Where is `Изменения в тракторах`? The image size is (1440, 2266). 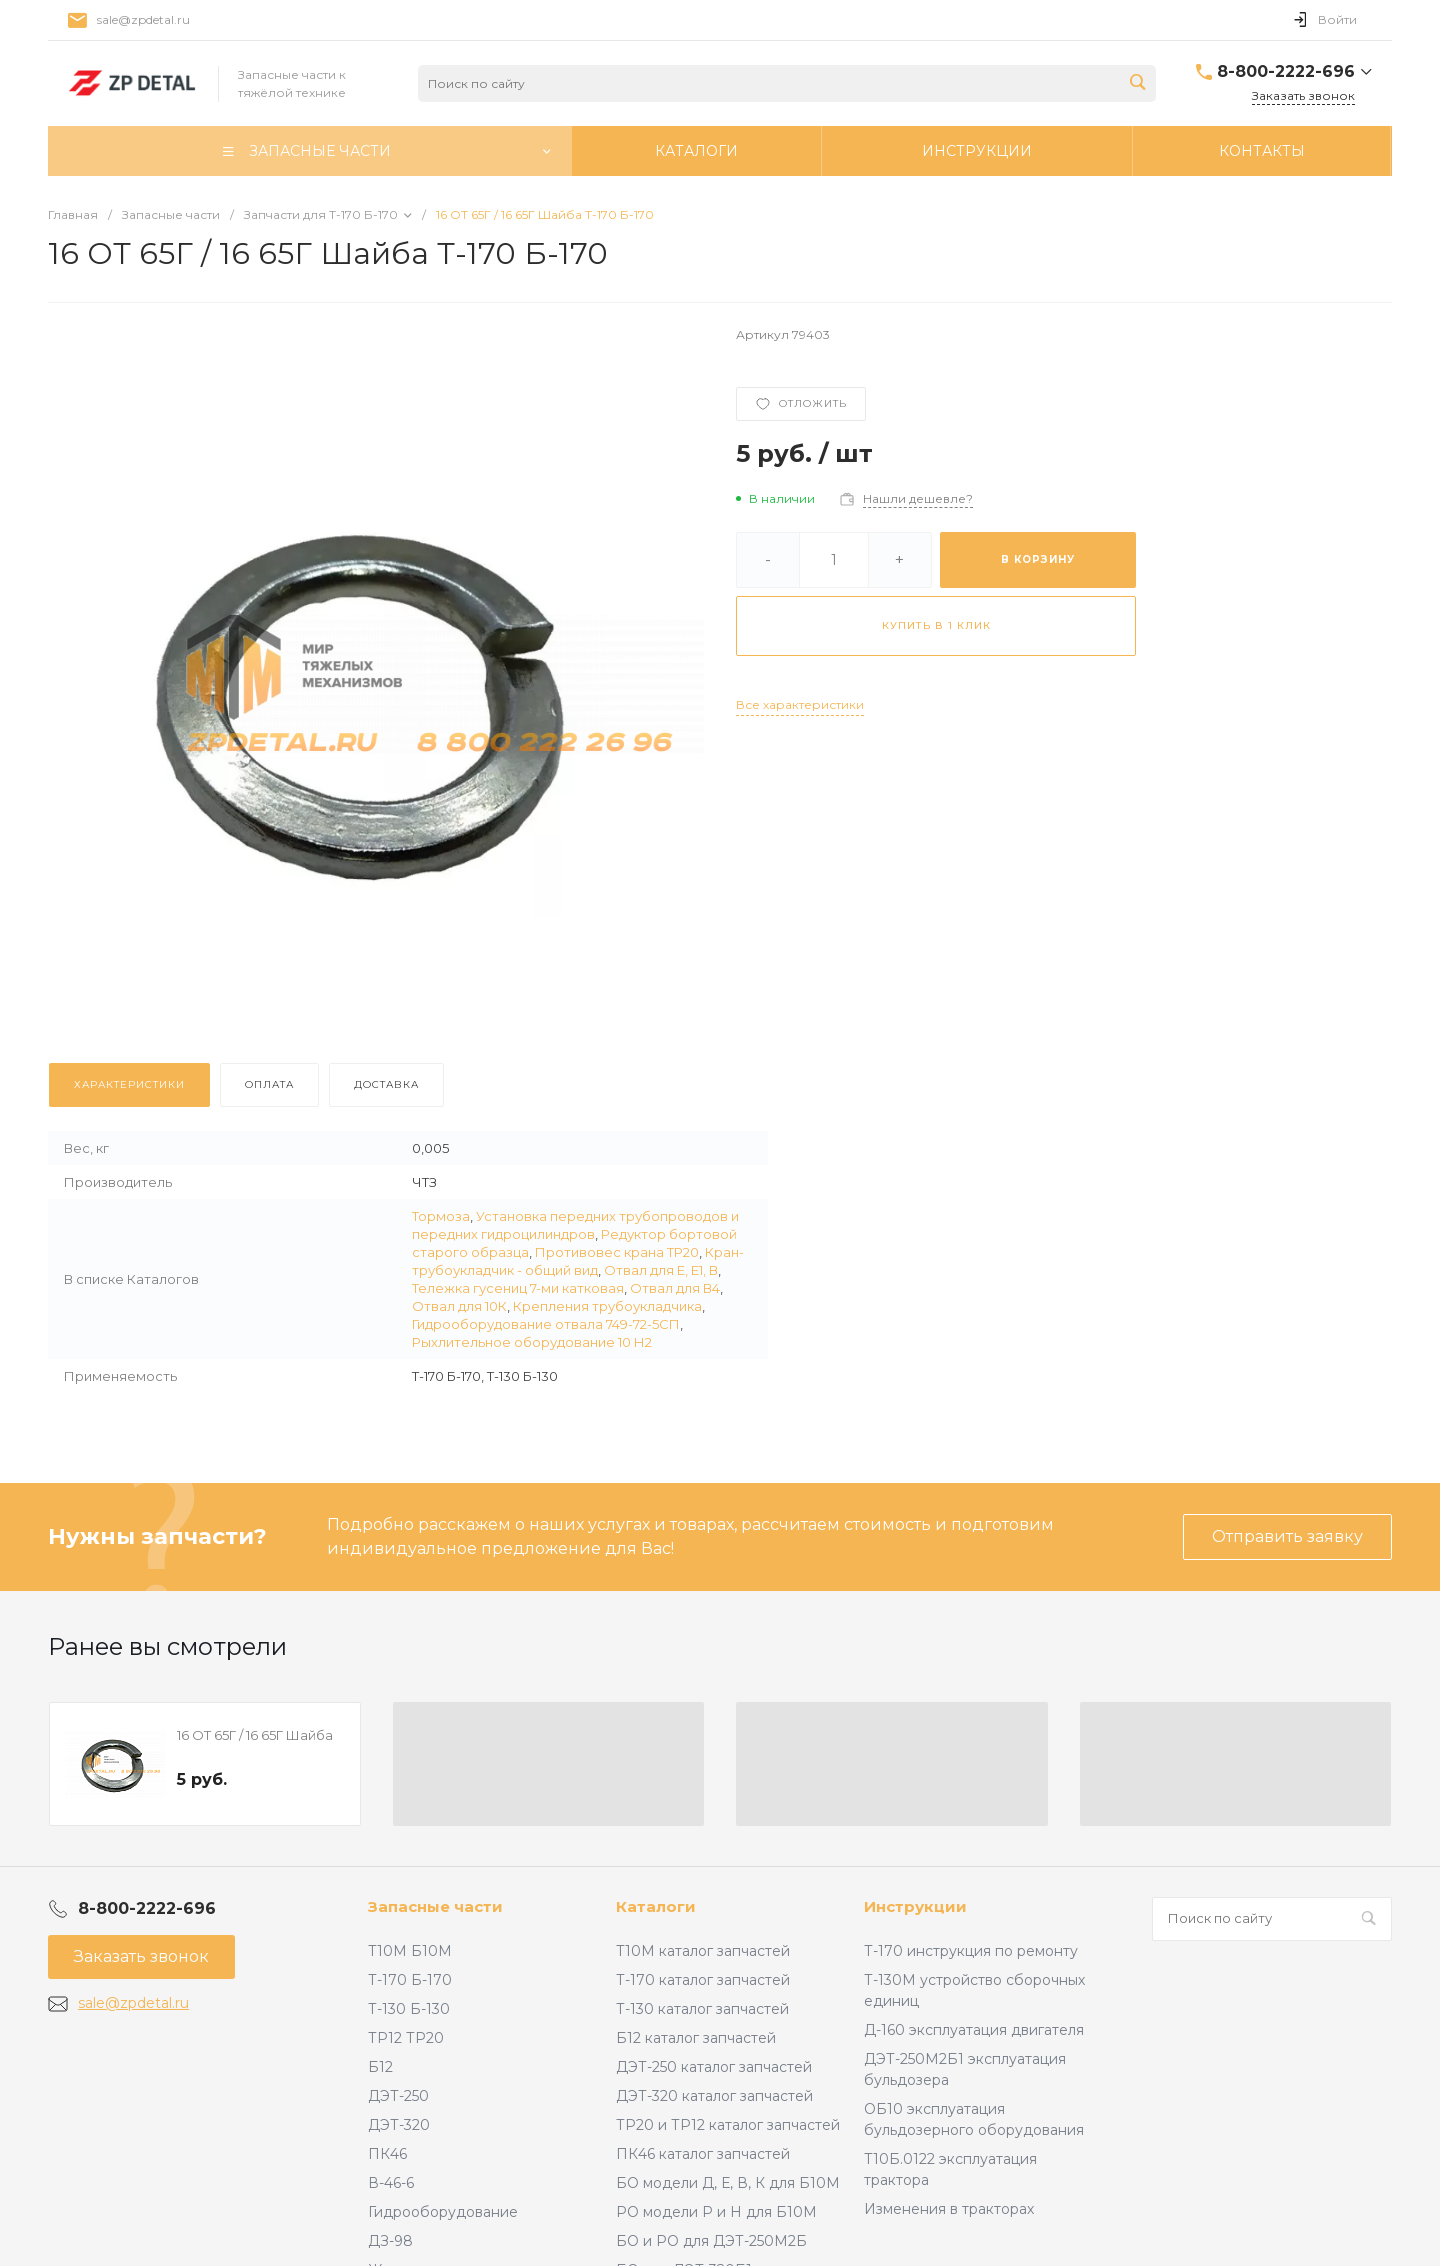 Изменения в тракторах is located at coordinates (949, 2209).